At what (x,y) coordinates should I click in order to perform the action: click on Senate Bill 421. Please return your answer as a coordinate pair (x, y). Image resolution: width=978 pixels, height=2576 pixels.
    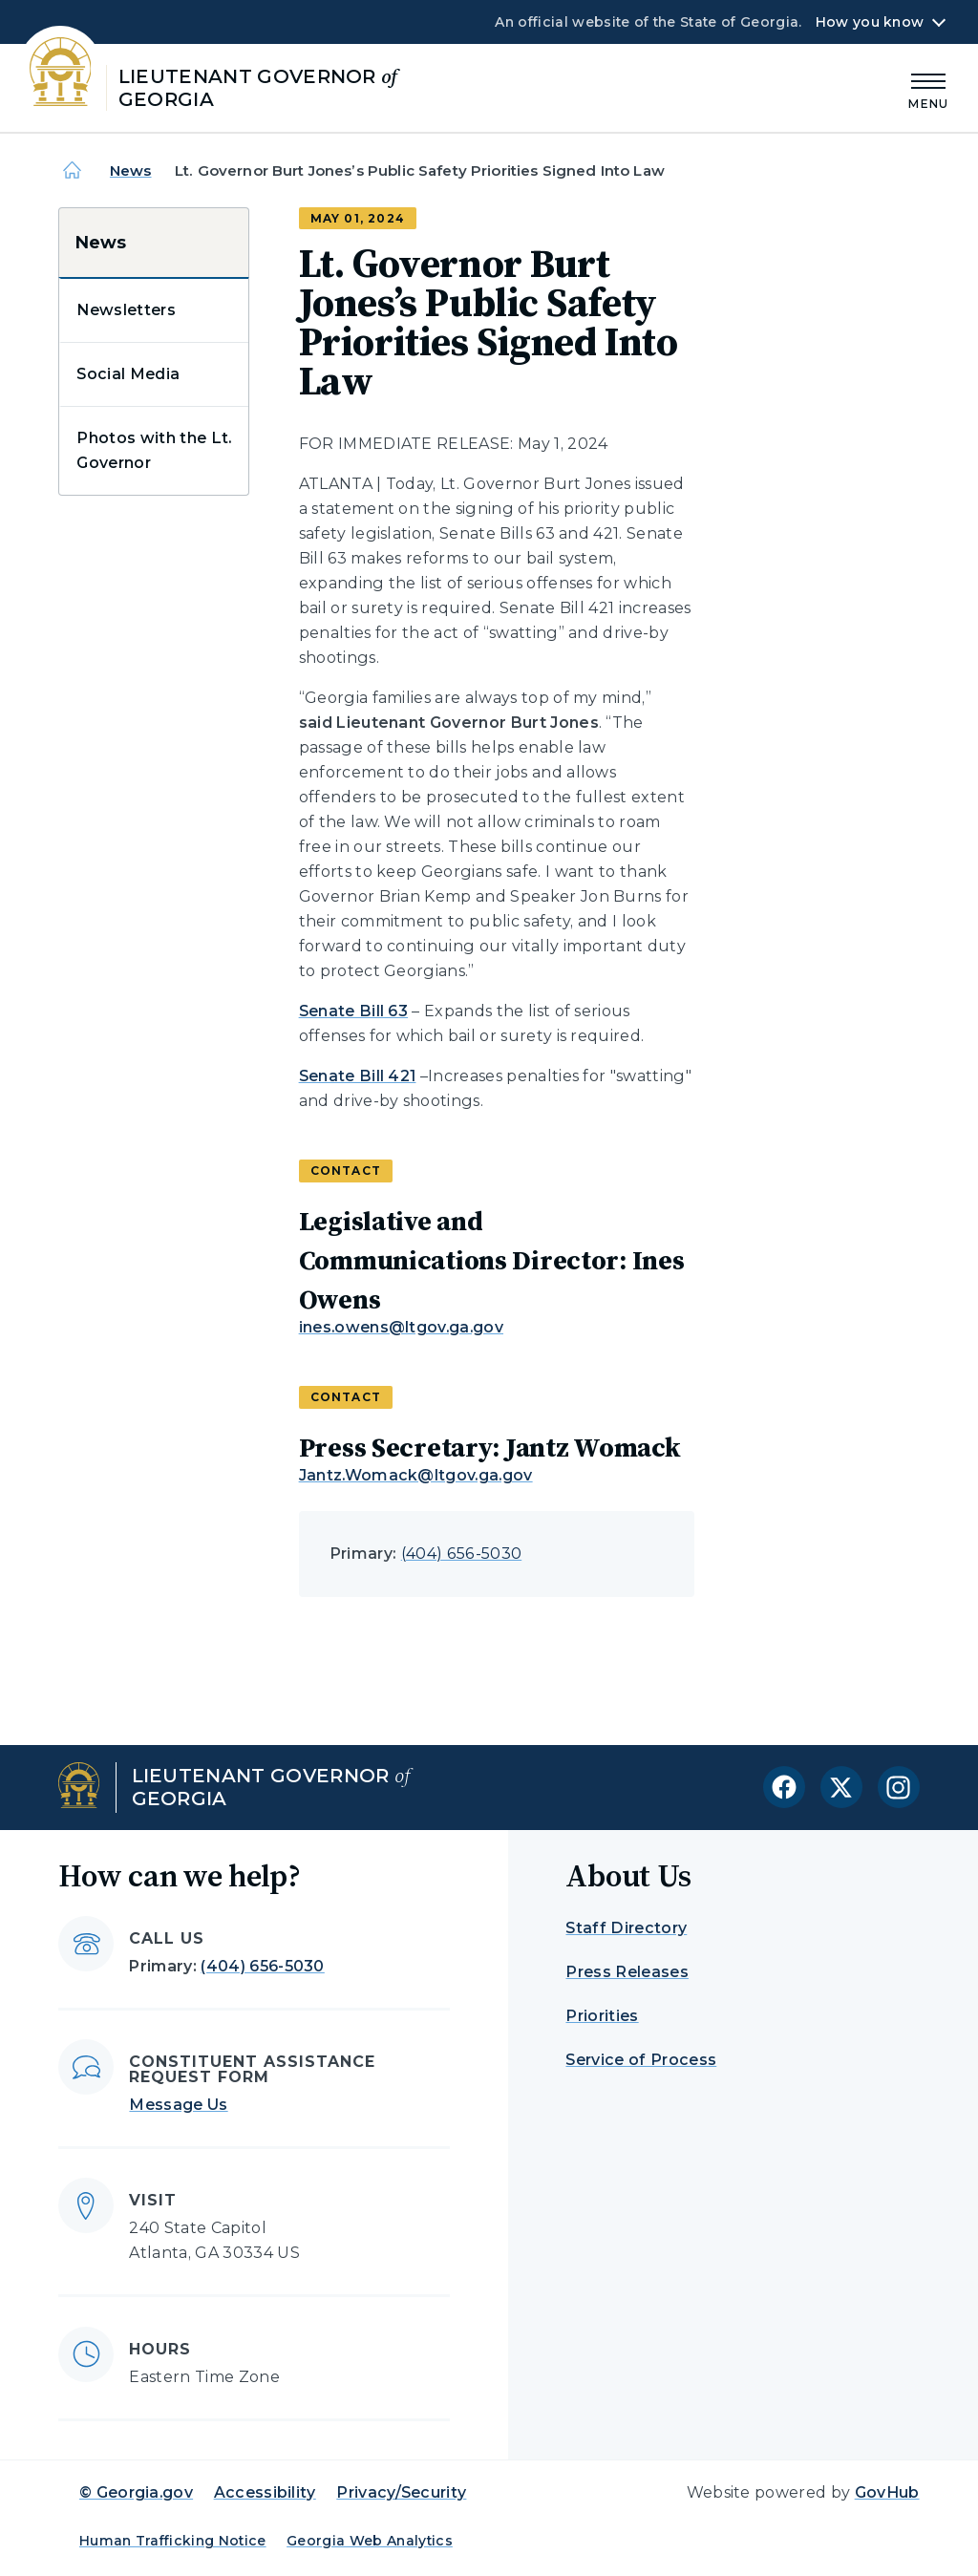
    Looking at the image, I should click on (357, 1076).